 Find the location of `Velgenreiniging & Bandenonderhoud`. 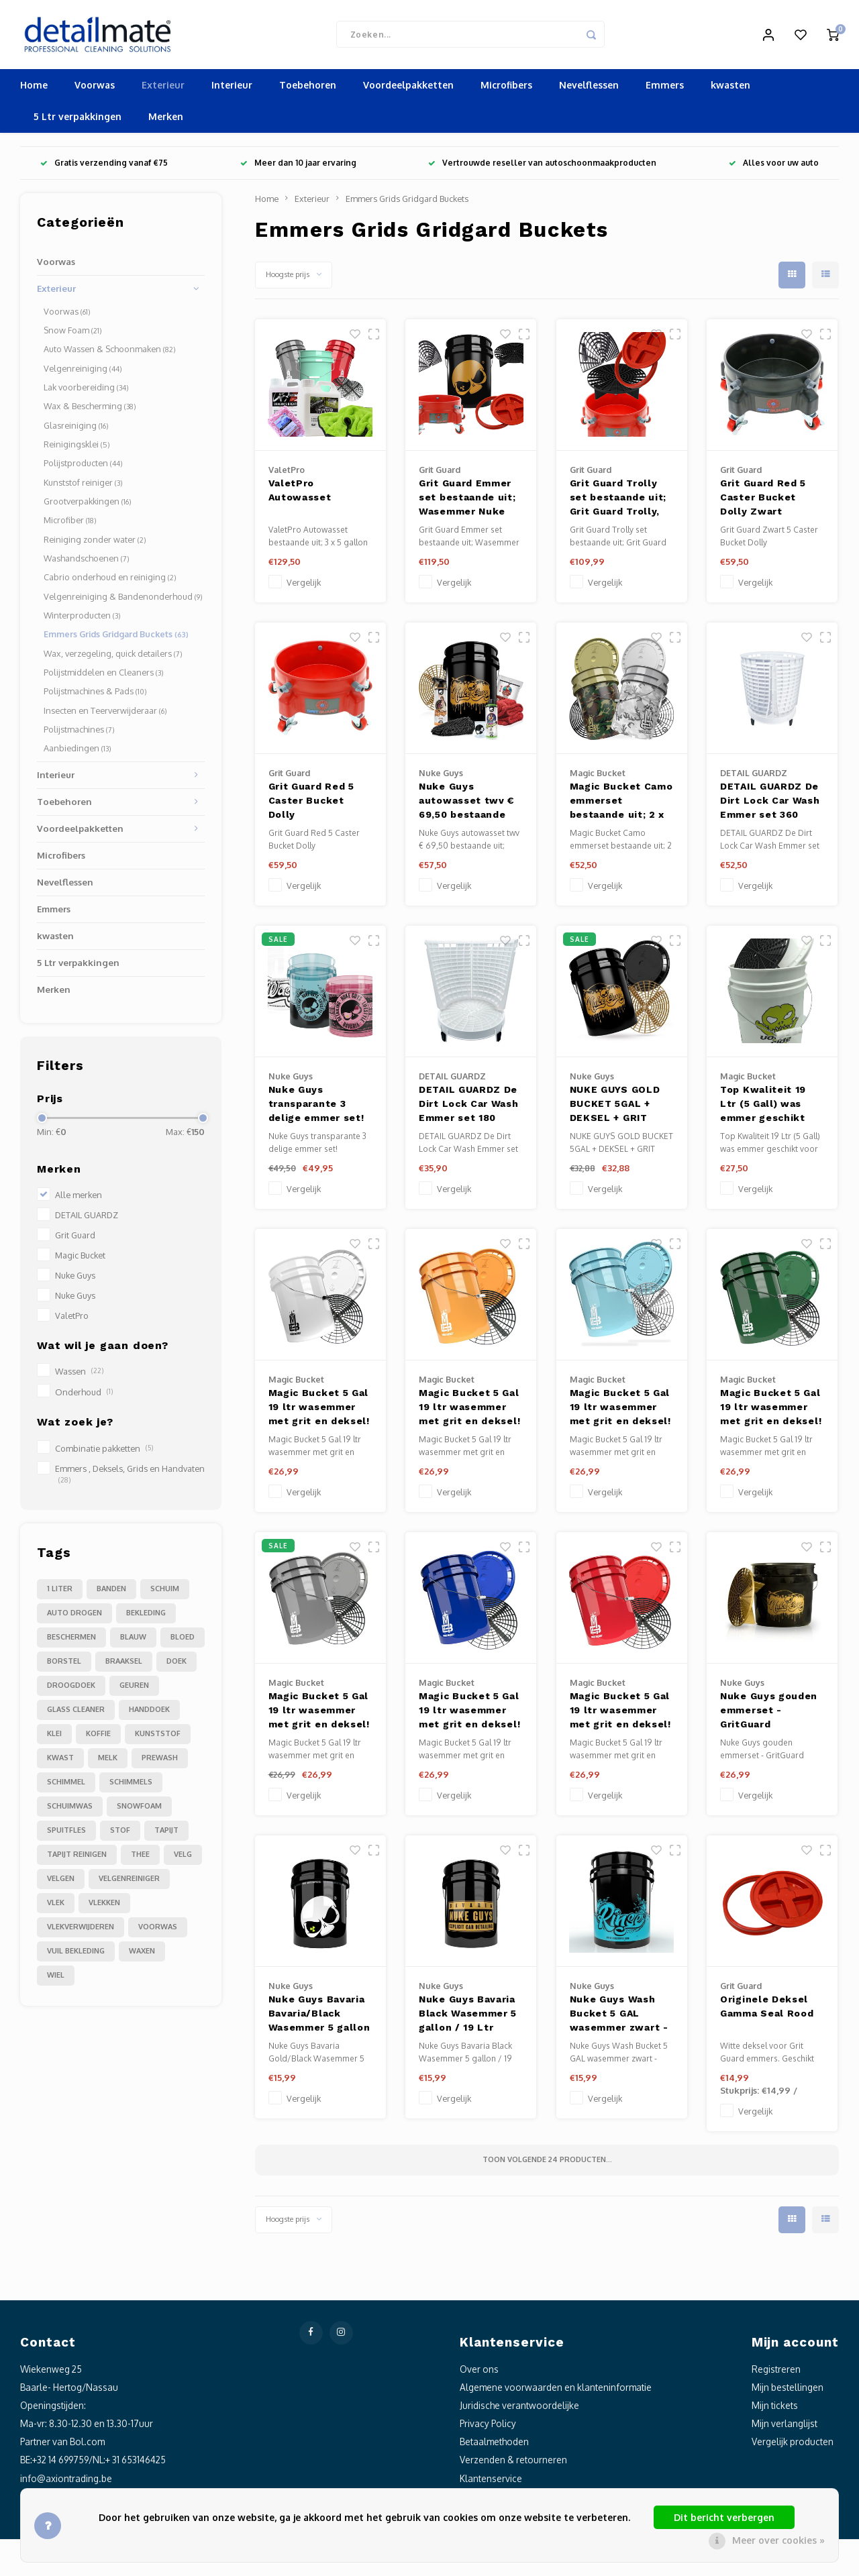

Velgenreiniging & Bandenonderhoud is located at coordinates (123, 601).